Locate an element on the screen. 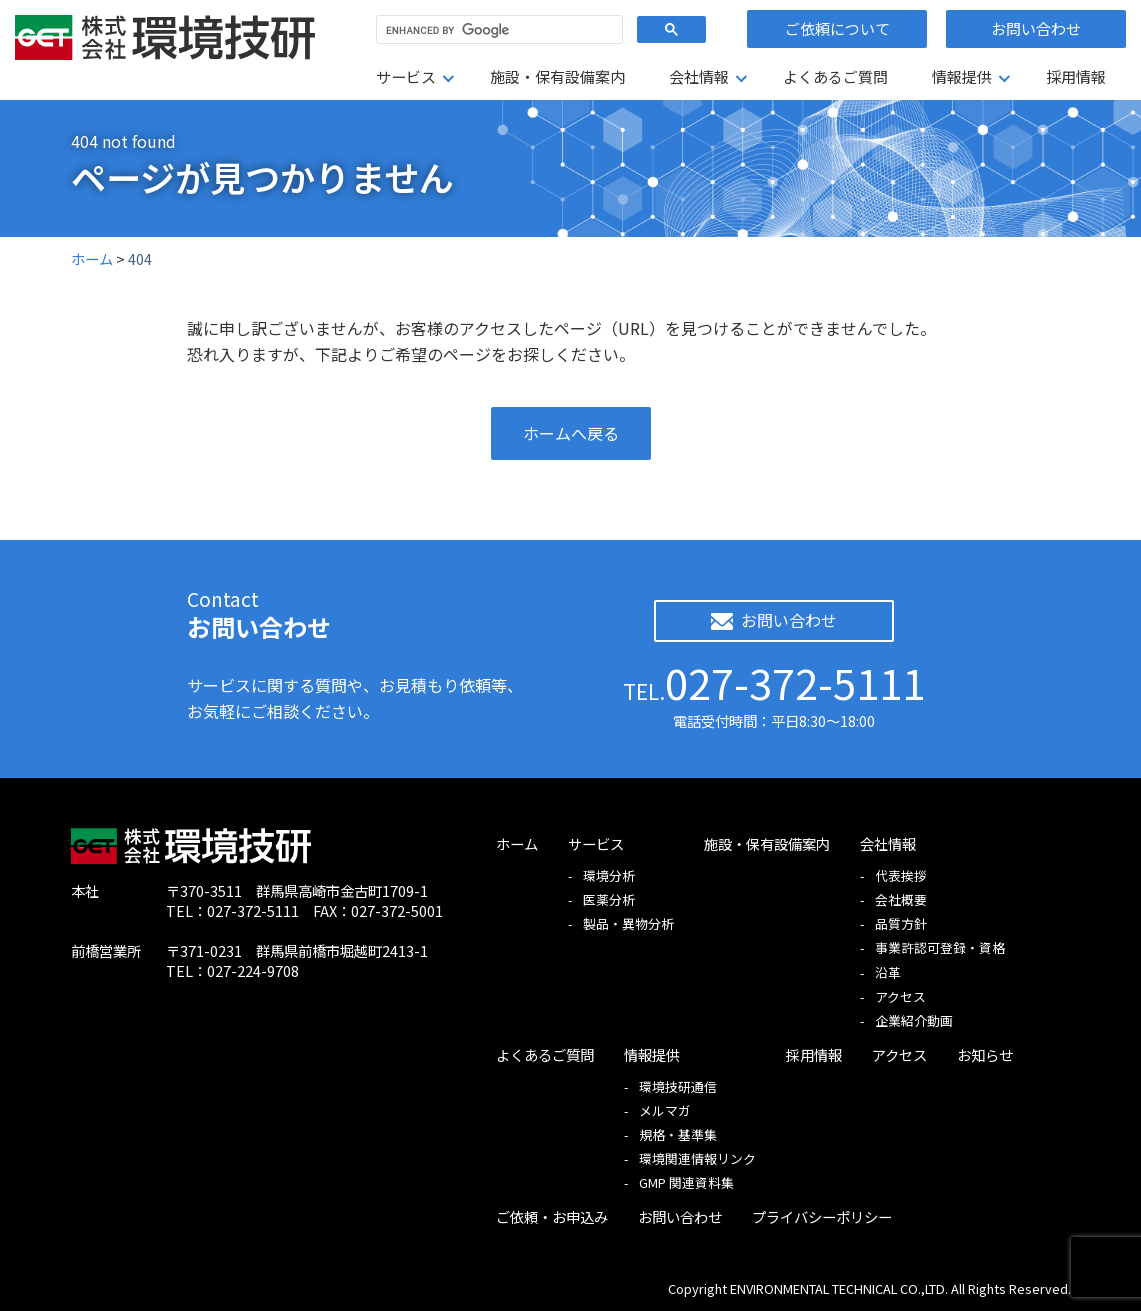  製品・異物分析 is located at coordinates (628, 923).